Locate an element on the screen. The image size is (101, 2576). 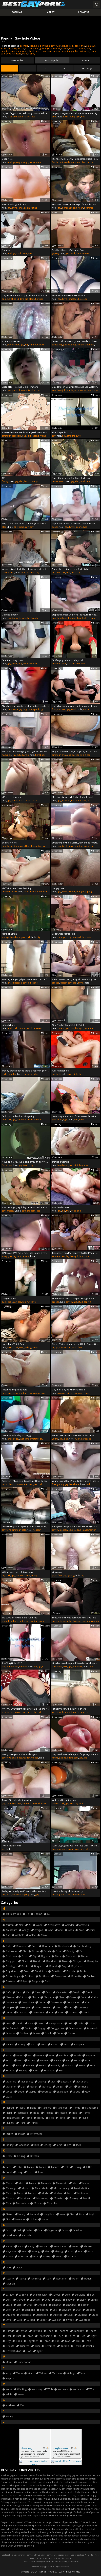
Bedroom bed with ass fingering is located at coordinates (18, 1116).